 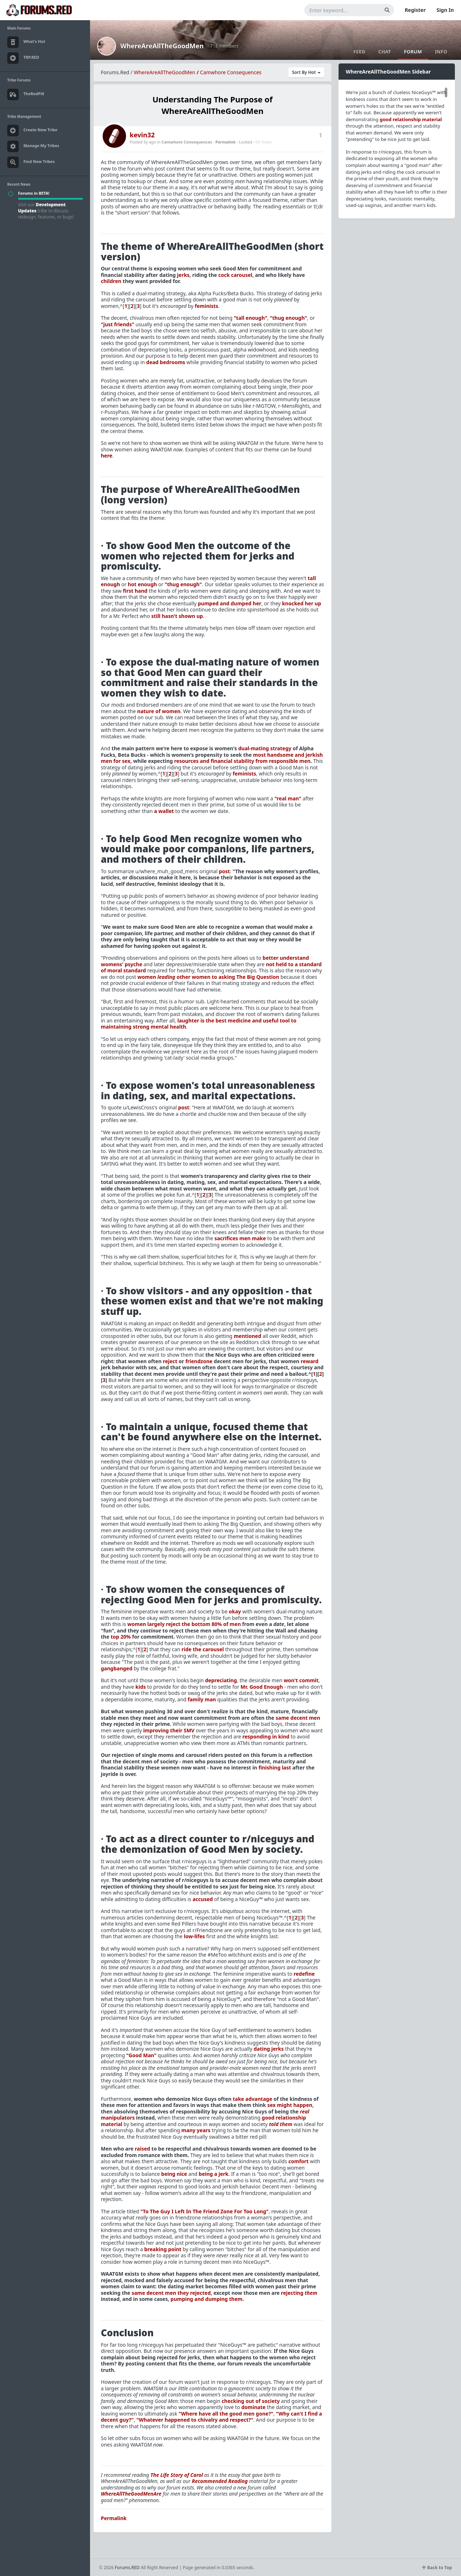 What do you see at coordinates (445, 9) in the screenshot?
I see `Sign In` at bounding box center [445, 9].